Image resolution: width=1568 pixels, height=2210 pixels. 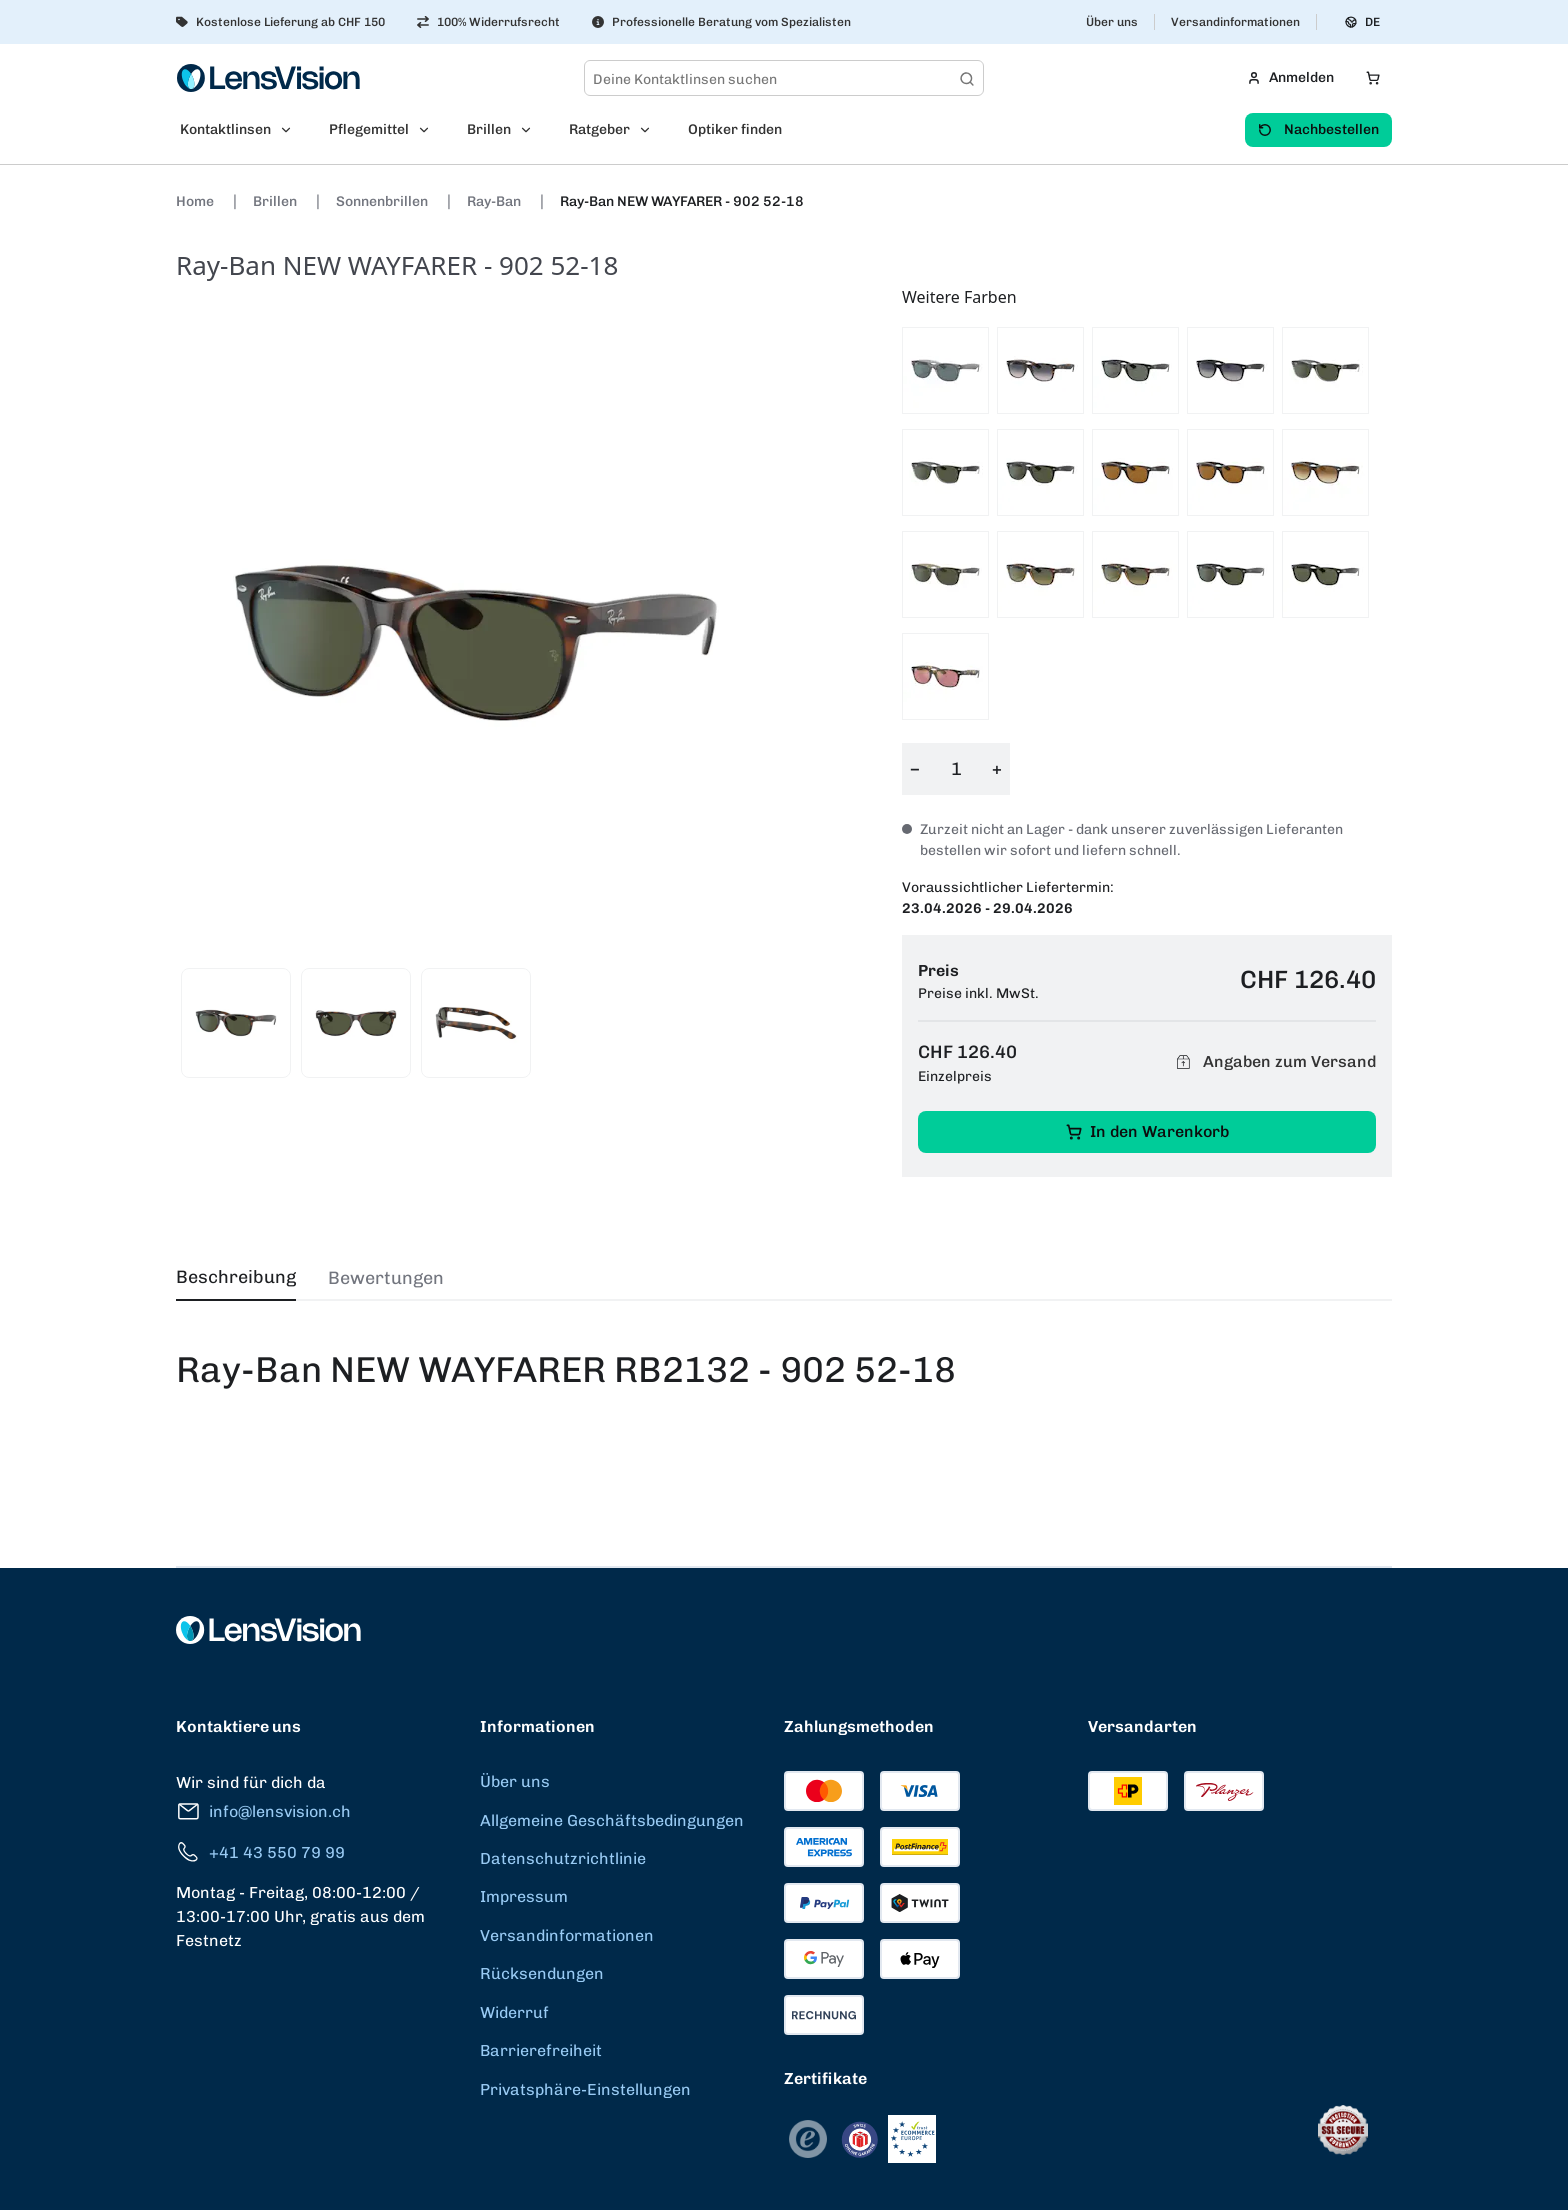 What do you see at coordinates (532, 130) in the screenshot?
I see `[Open Brillen submenu]` at bounding box center [532, 130].